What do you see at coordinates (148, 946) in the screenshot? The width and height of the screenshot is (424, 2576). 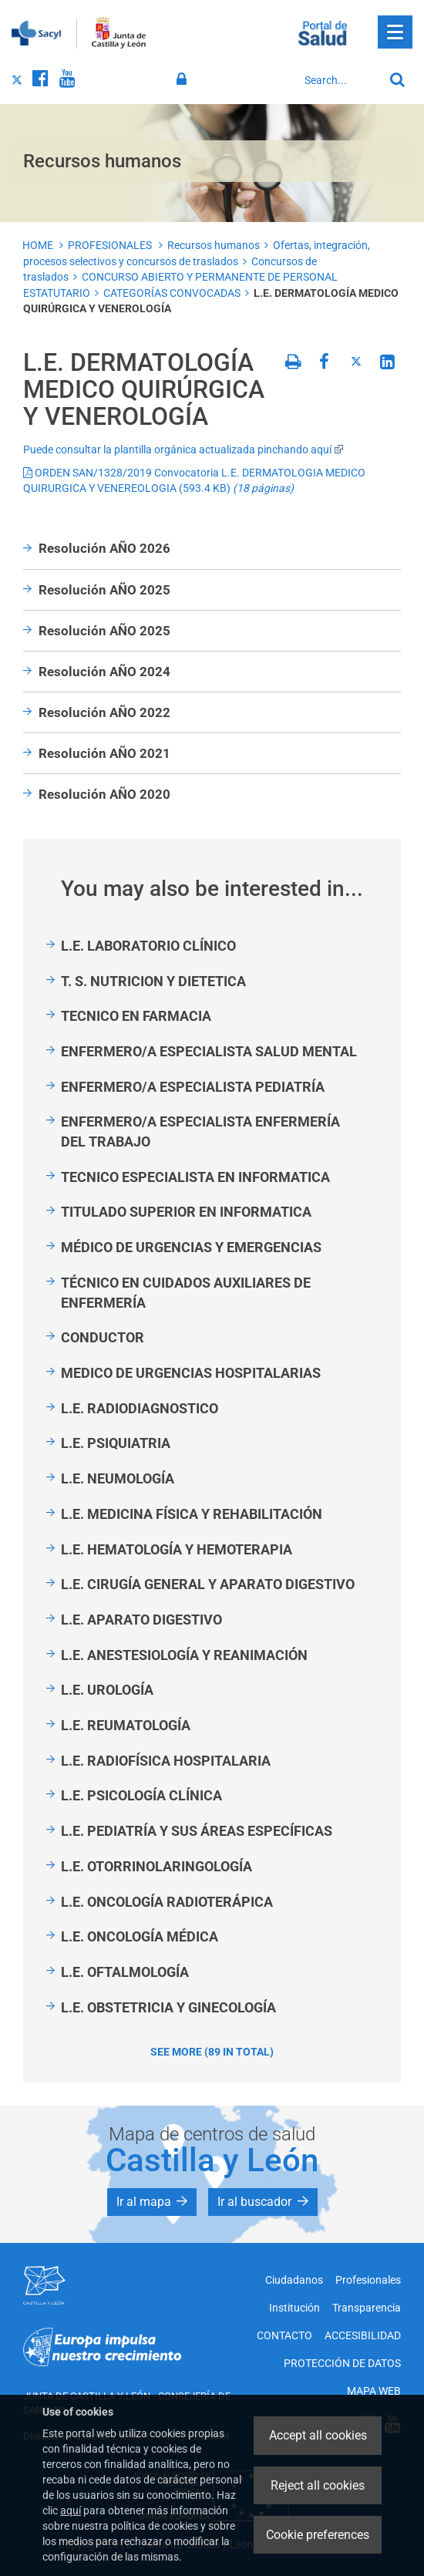 I see `L.E. LABORATORIO CLÍNICO` at bounding box center [148, 946].